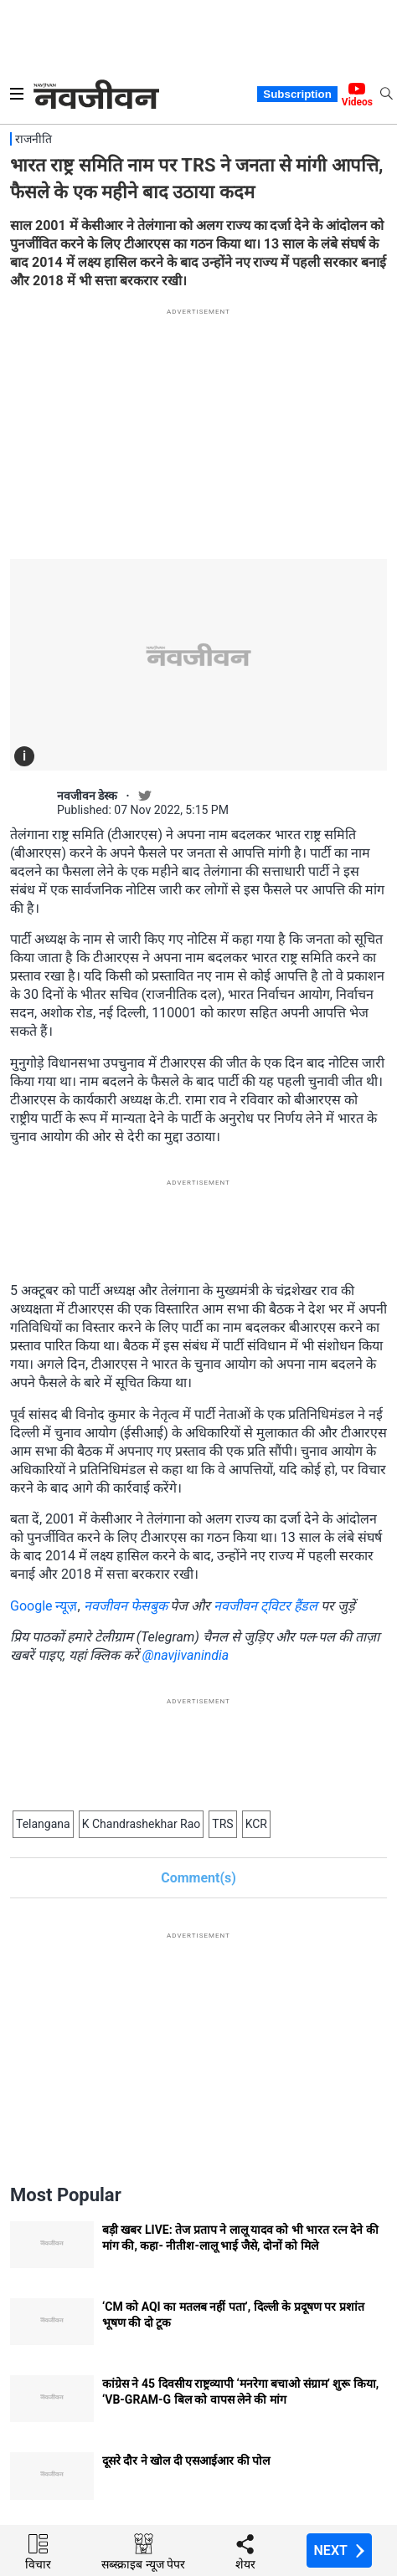 This screenshot has height=2576, width=397. Describe the element at coordinates (43, 1606) in the screenshot. I see `Google न्यूज़` at that location.